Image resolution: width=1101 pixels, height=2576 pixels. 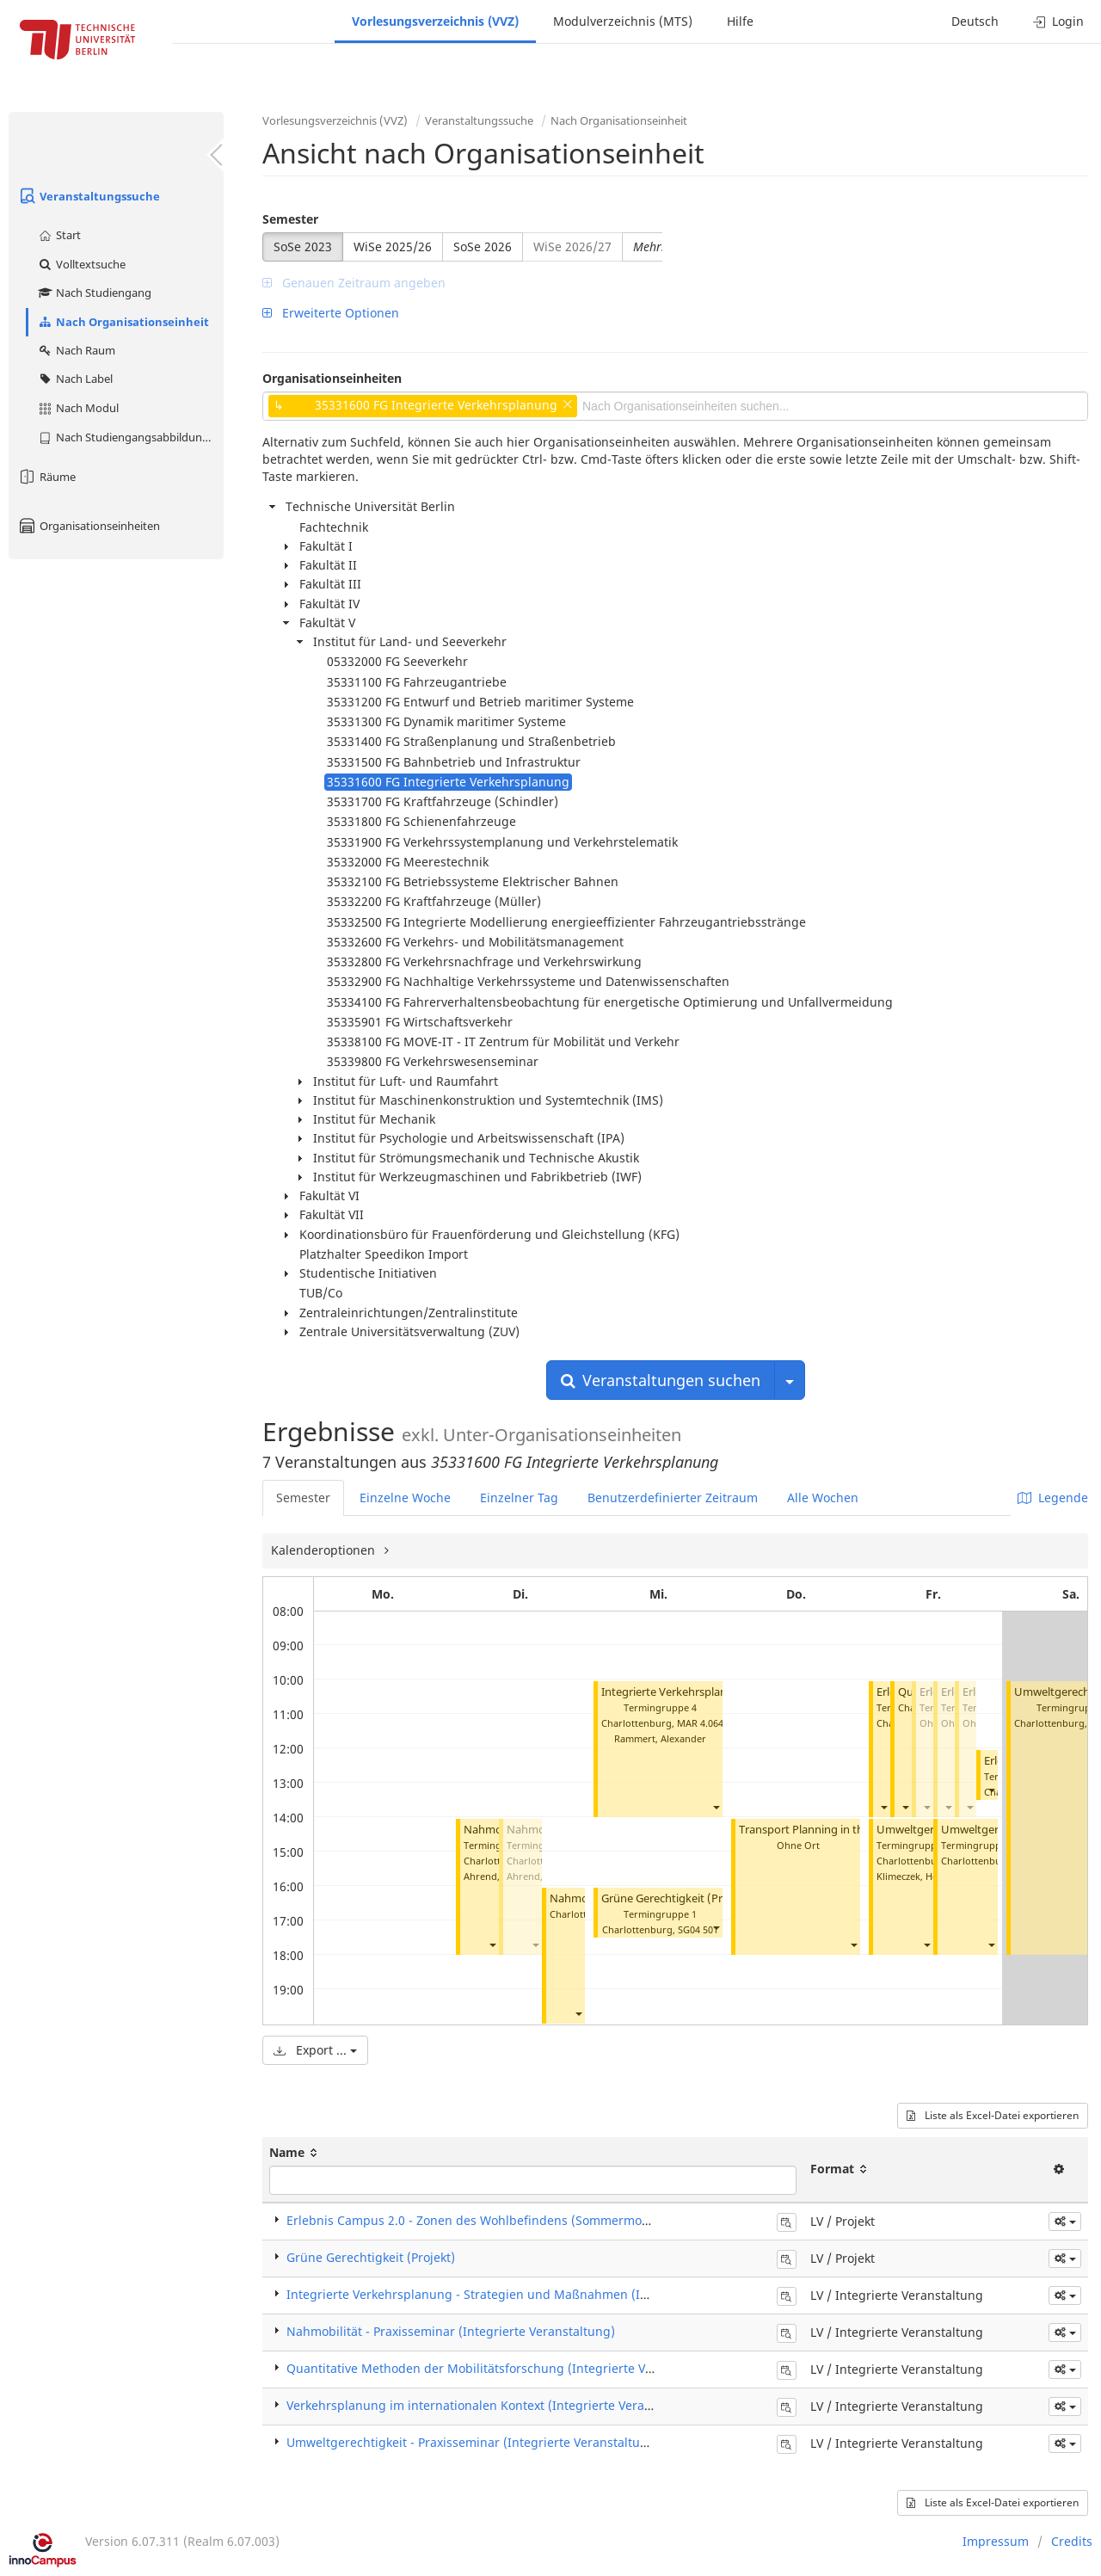 I want to click on Organisationseinheiten, so click(x=88, y=525).